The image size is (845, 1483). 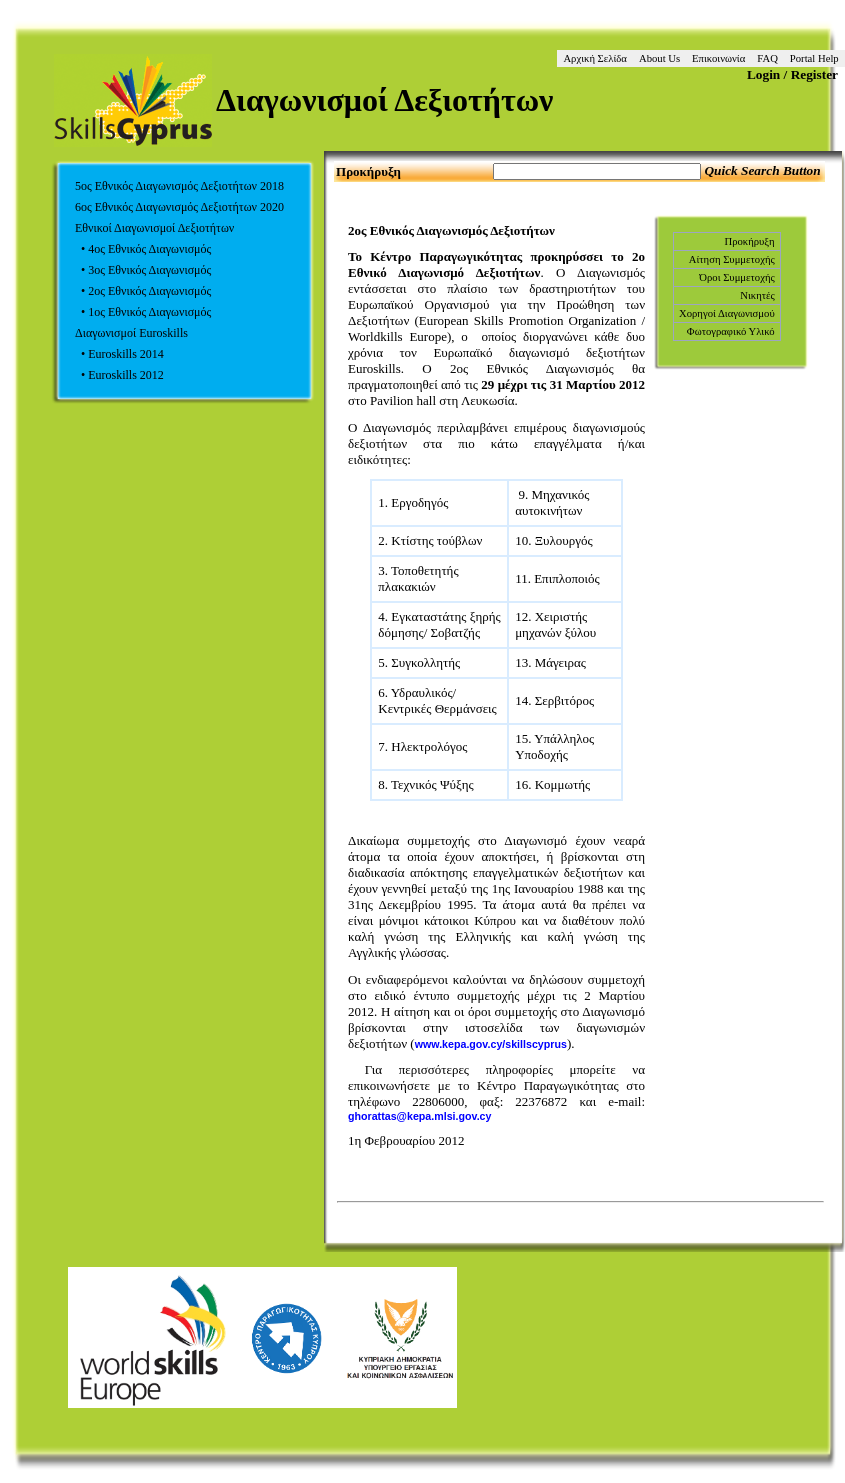 What do you see at coordinates (727, 313) in the screenshot?
I see `Χορηγοί Διαγωνισμού` at bounding box center [727, 313].